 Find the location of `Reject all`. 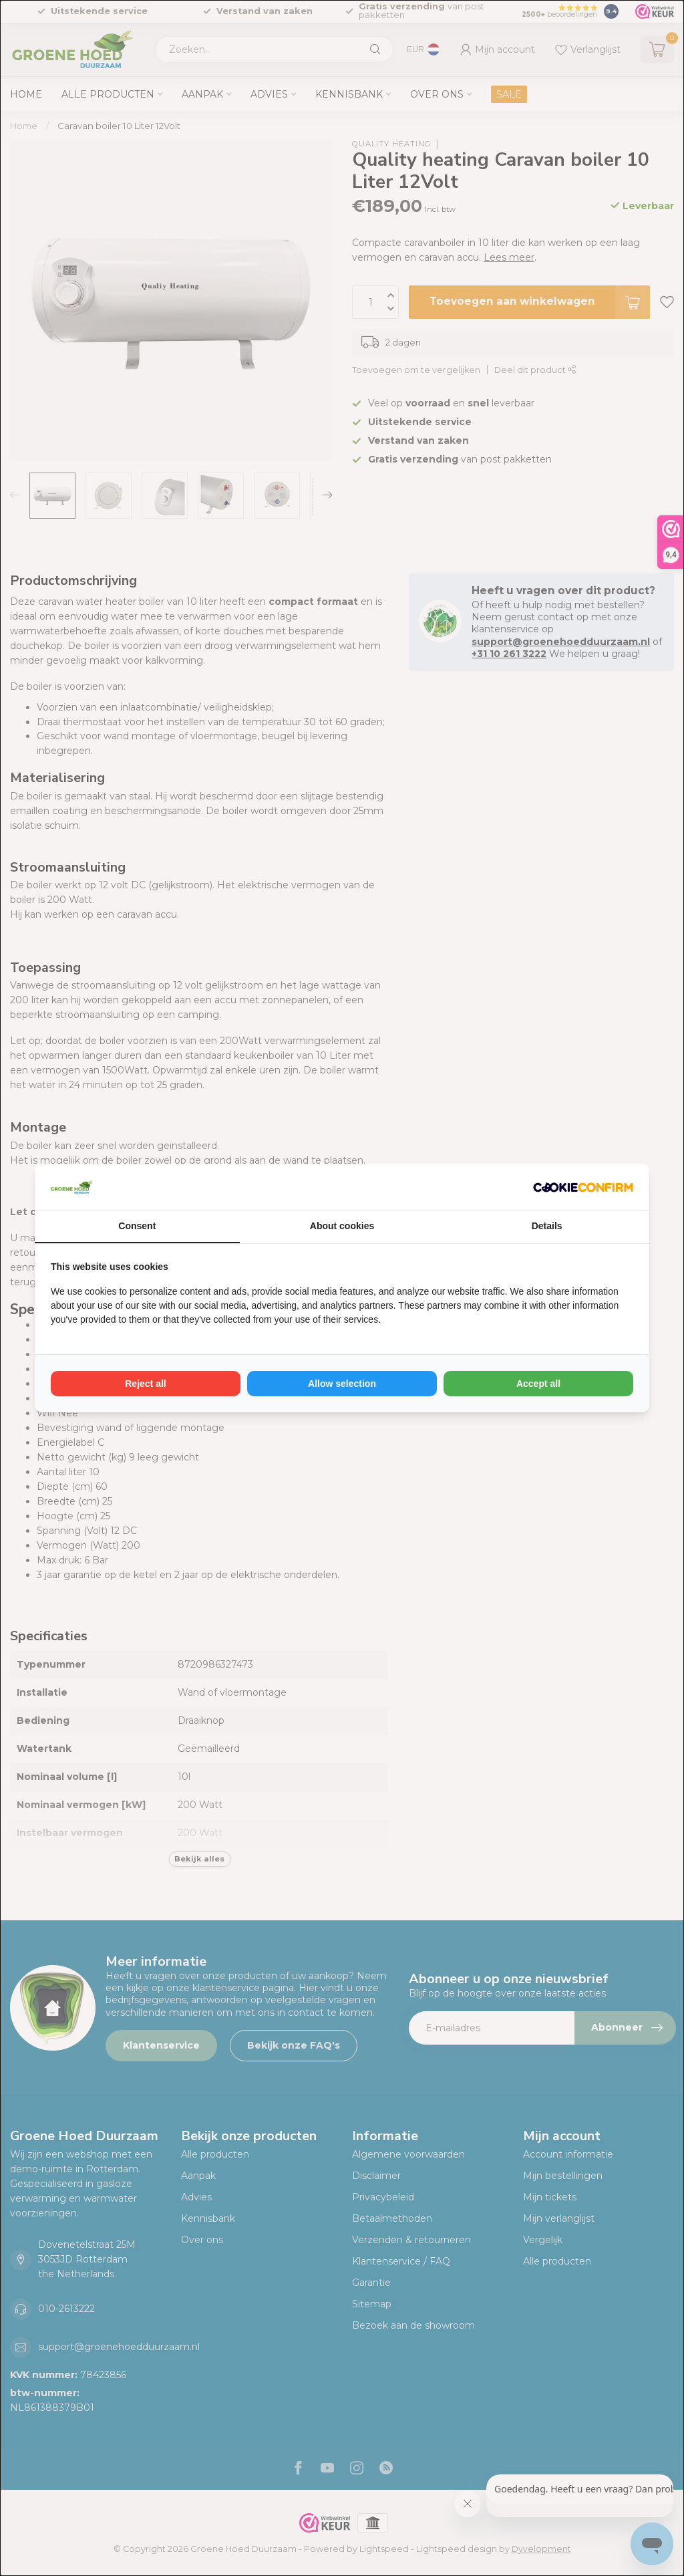

Reject all is located at coordinates (145, 1383).